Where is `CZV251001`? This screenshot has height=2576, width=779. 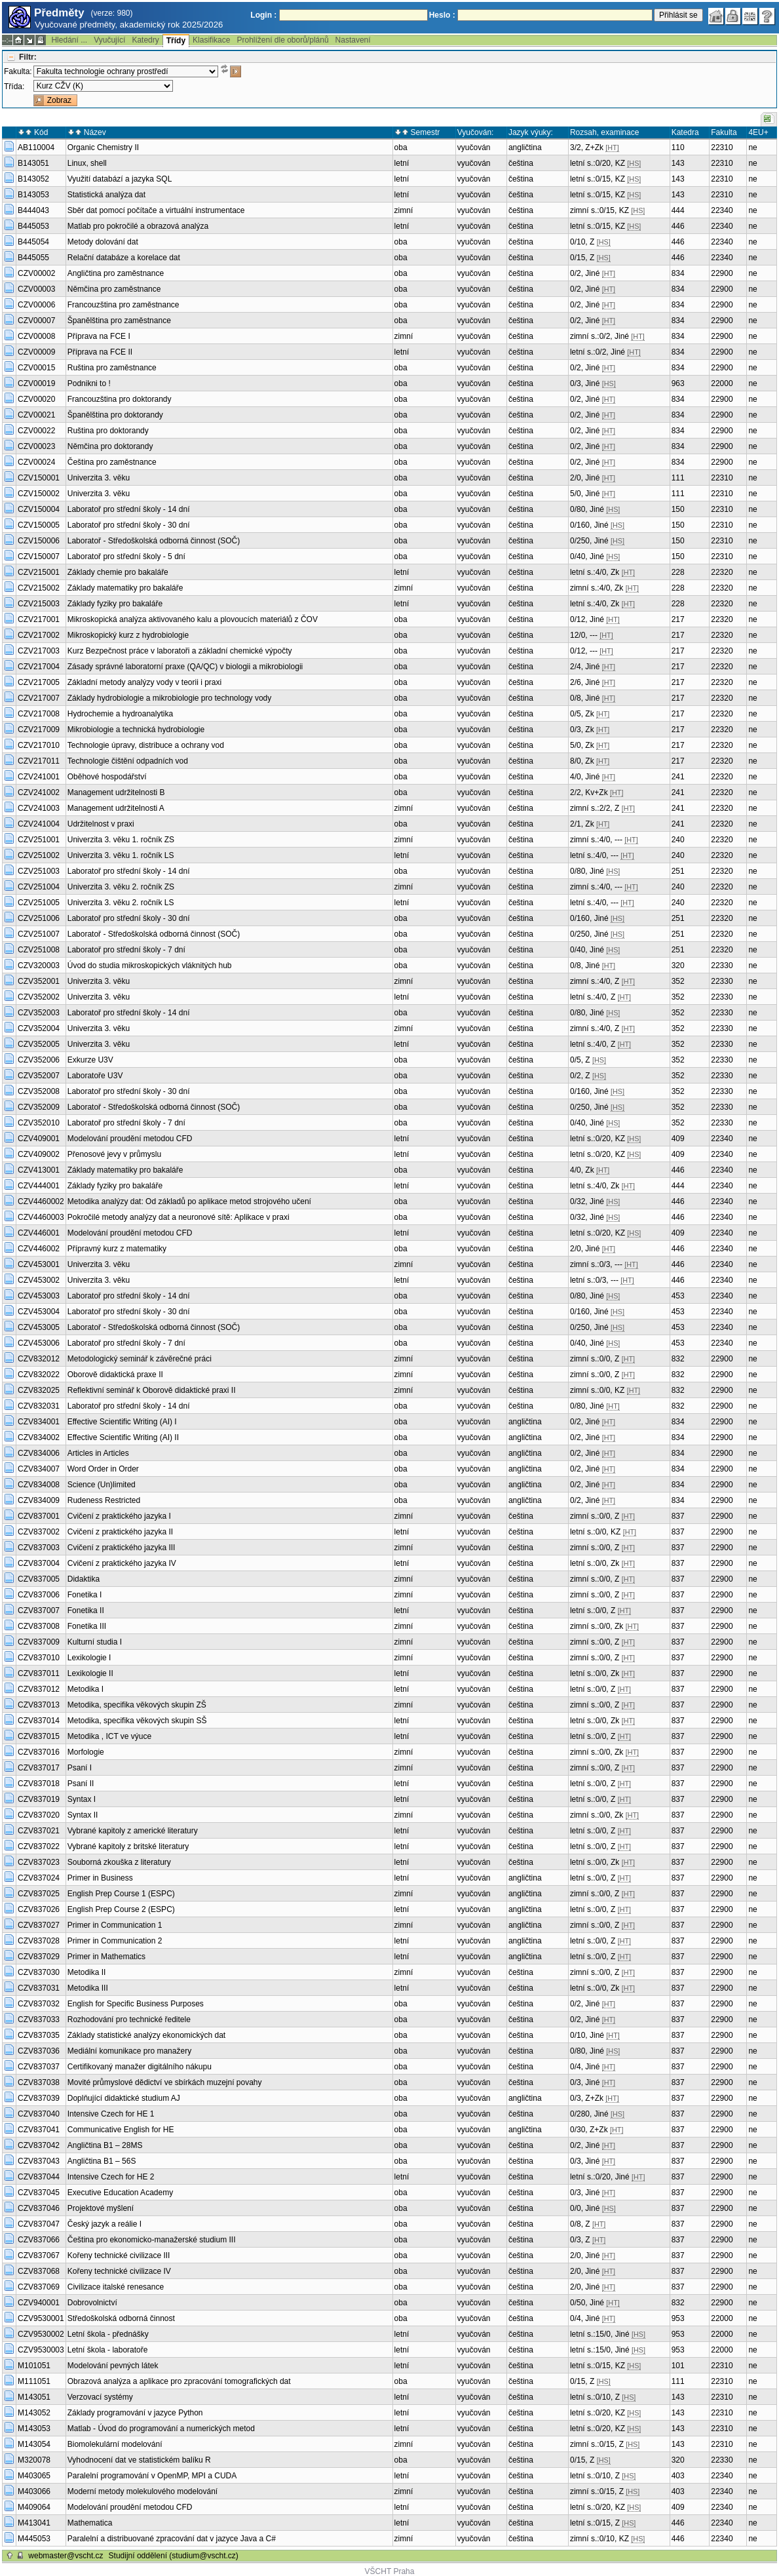 CZV251001 is located at coordinates (39, 839).